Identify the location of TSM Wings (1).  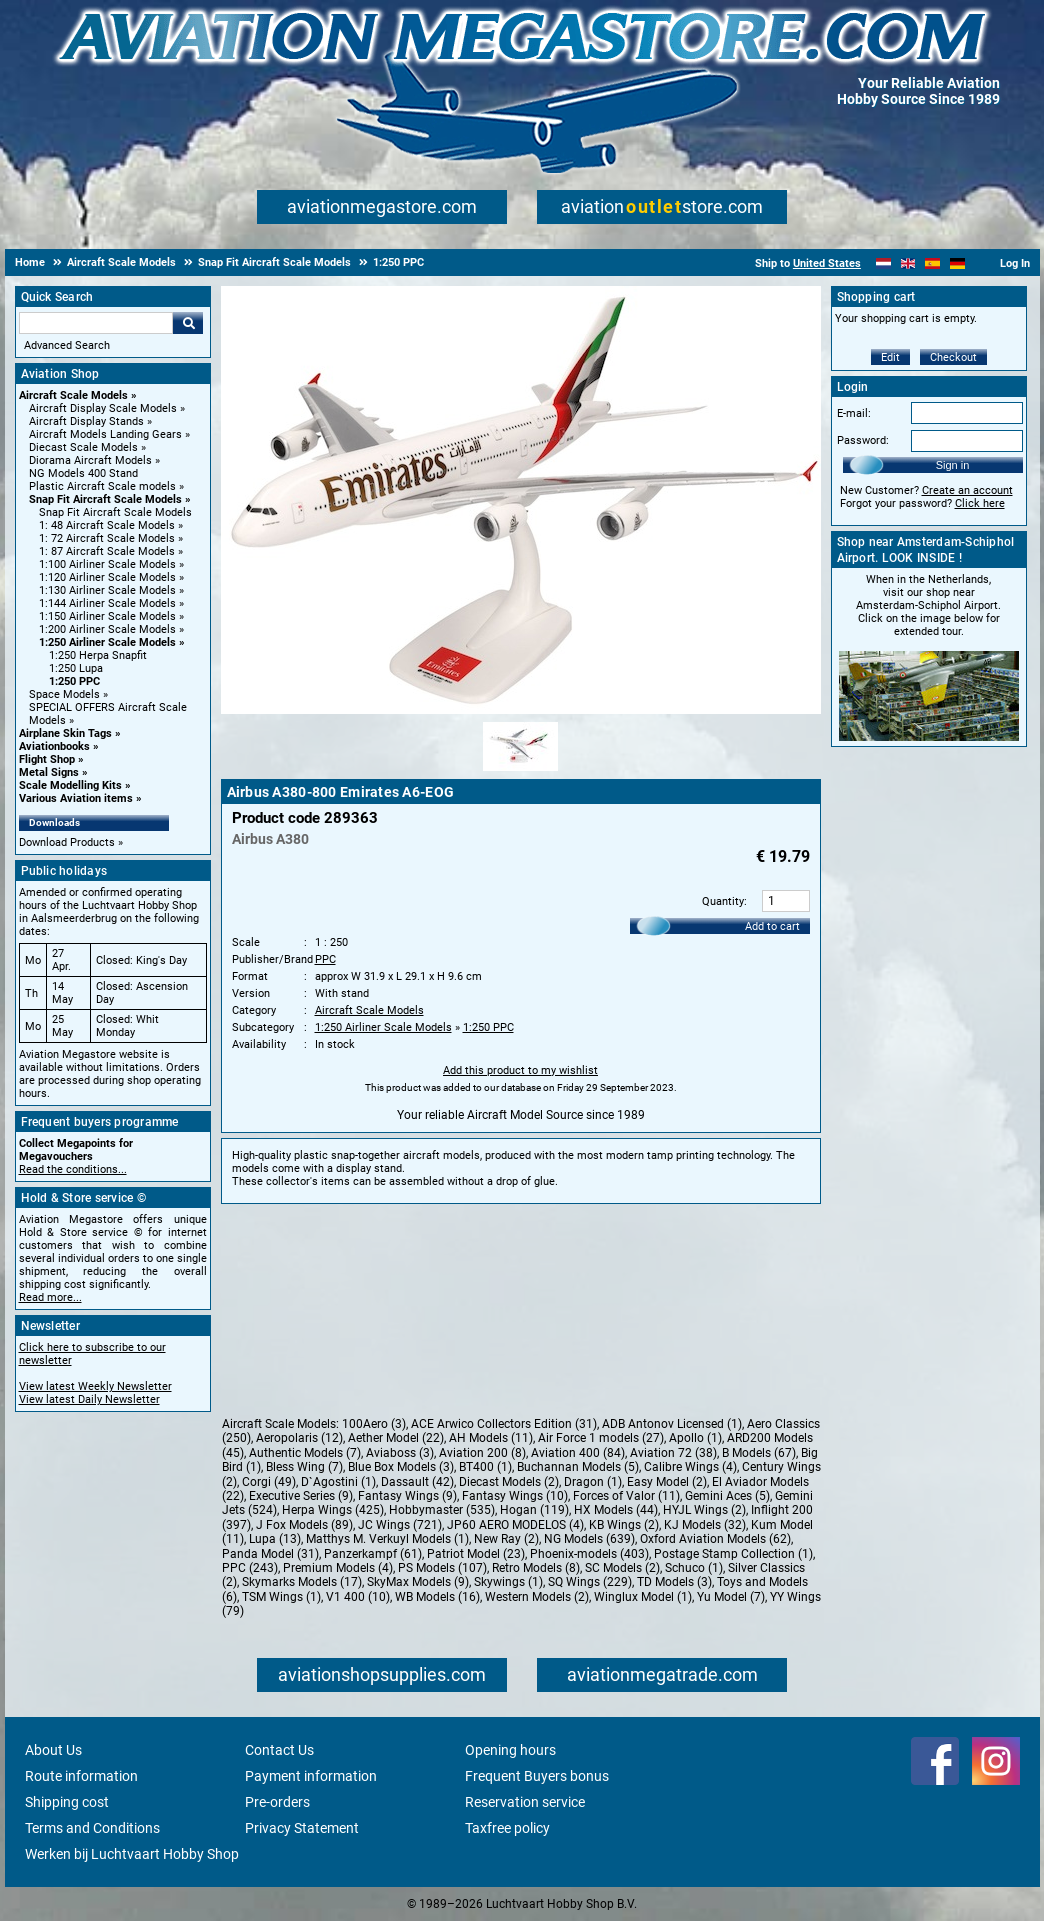
(281, 1597).